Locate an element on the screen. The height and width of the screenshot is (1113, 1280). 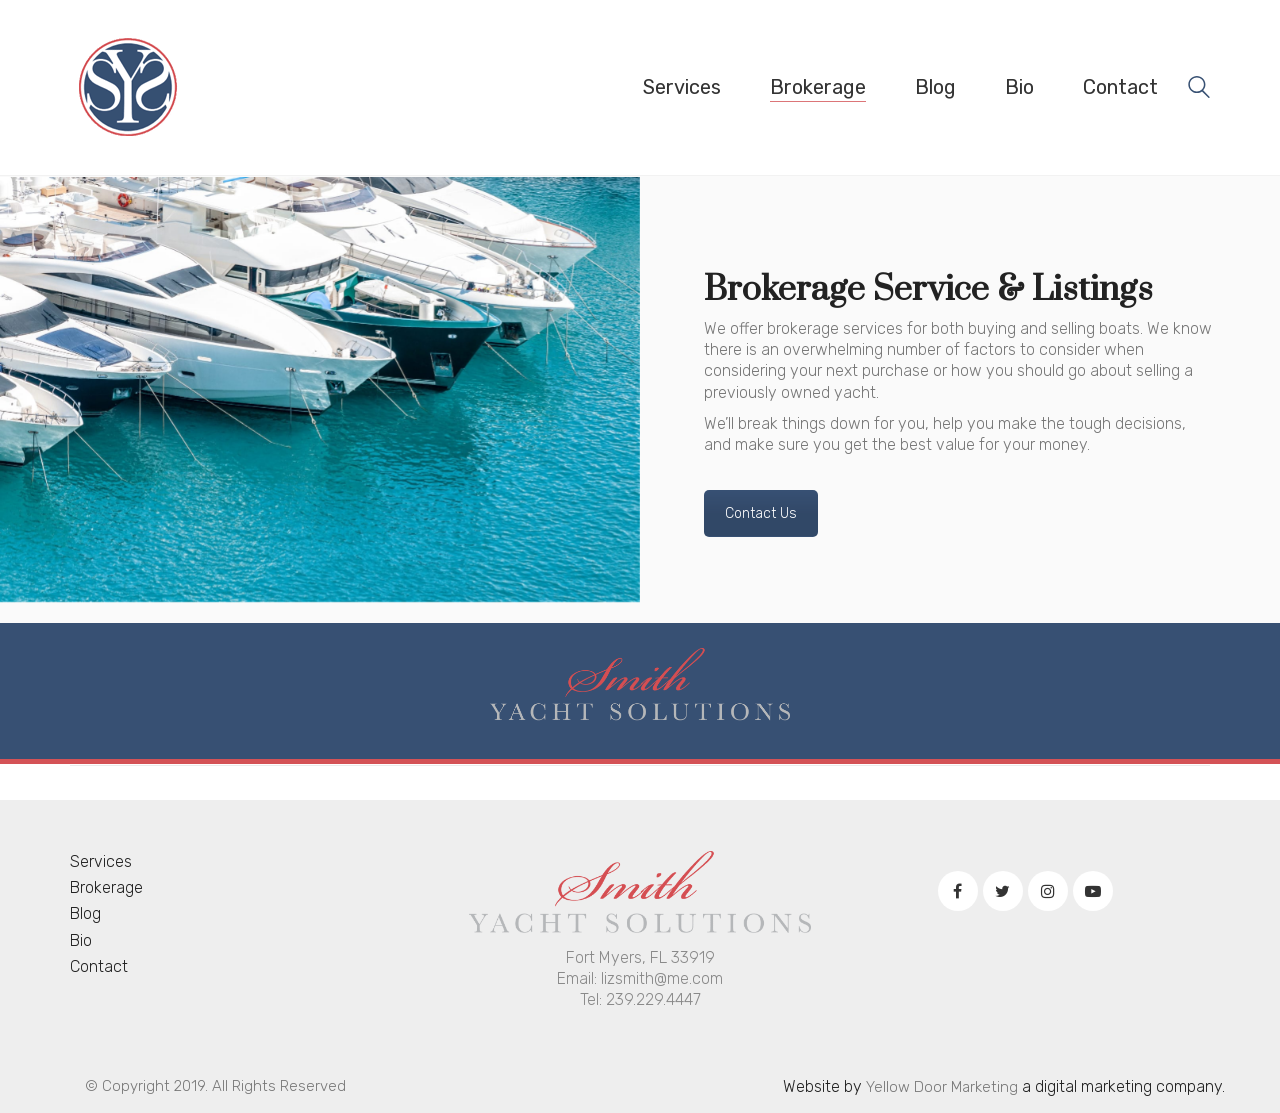
Contact is located at coordinates (99, 966).